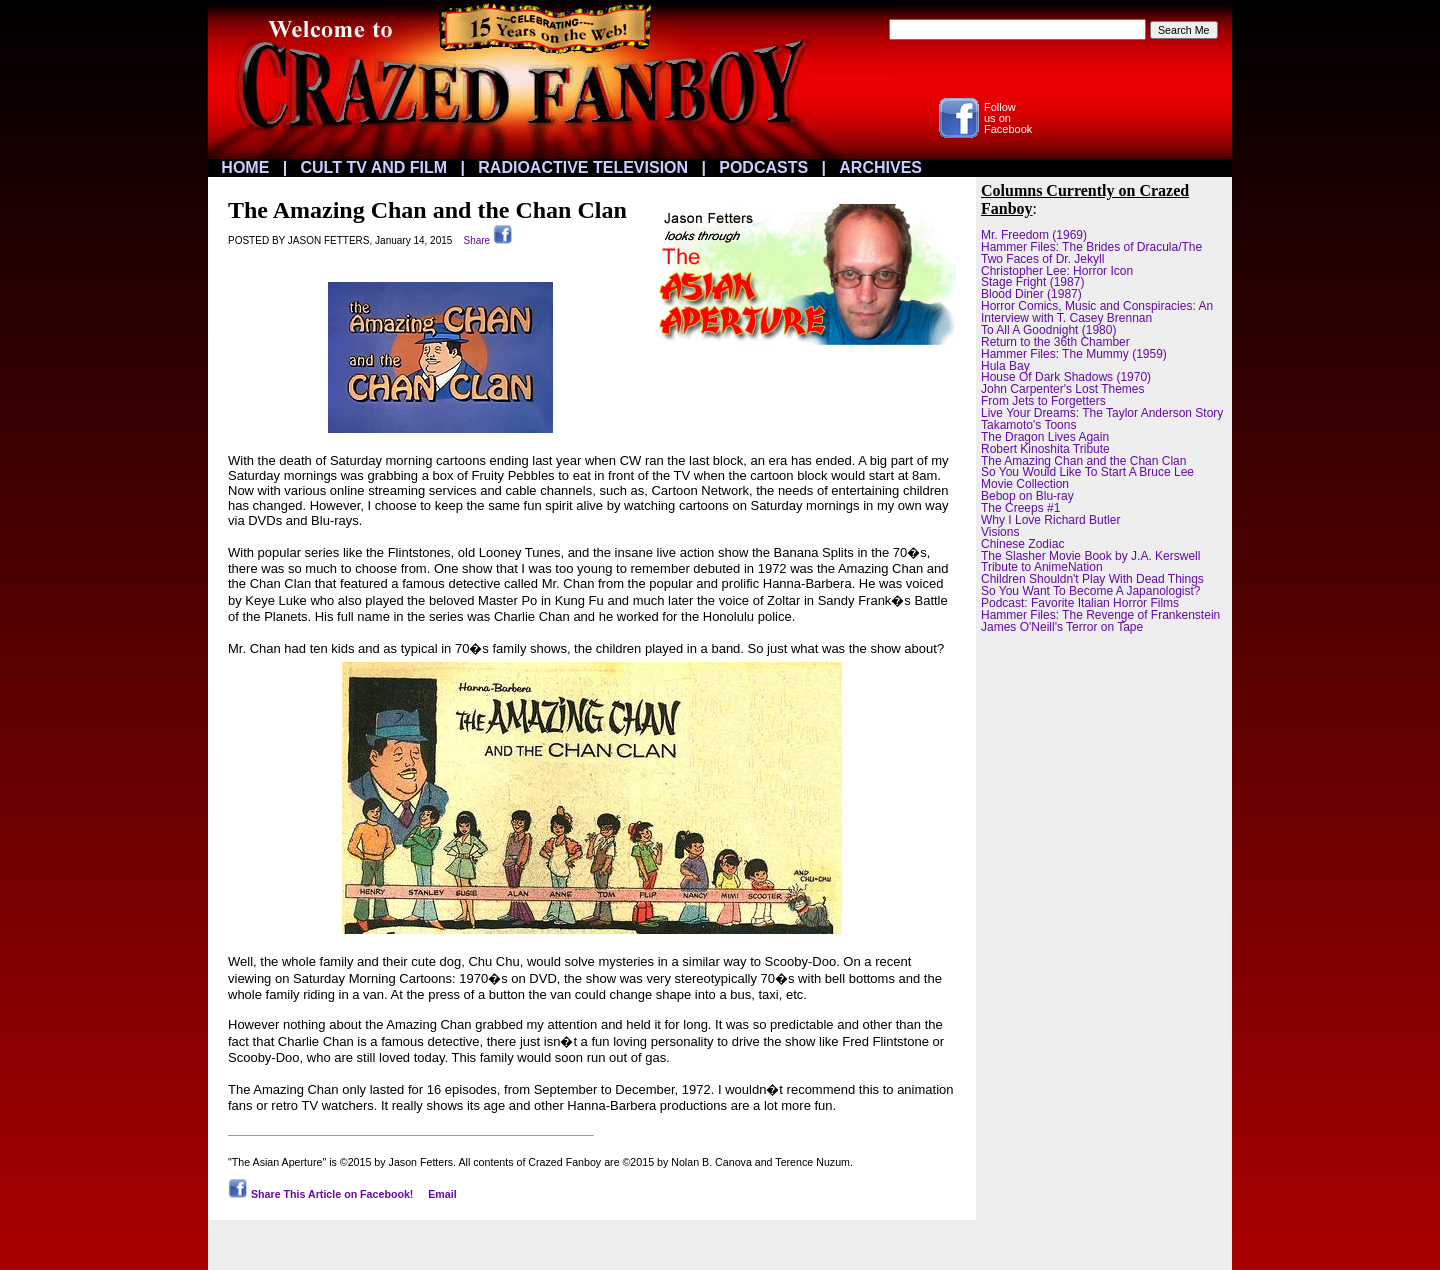 The height and width of the screenshot is (1270, 1440). I want to click on ARCHIVES, so click(880, 167).